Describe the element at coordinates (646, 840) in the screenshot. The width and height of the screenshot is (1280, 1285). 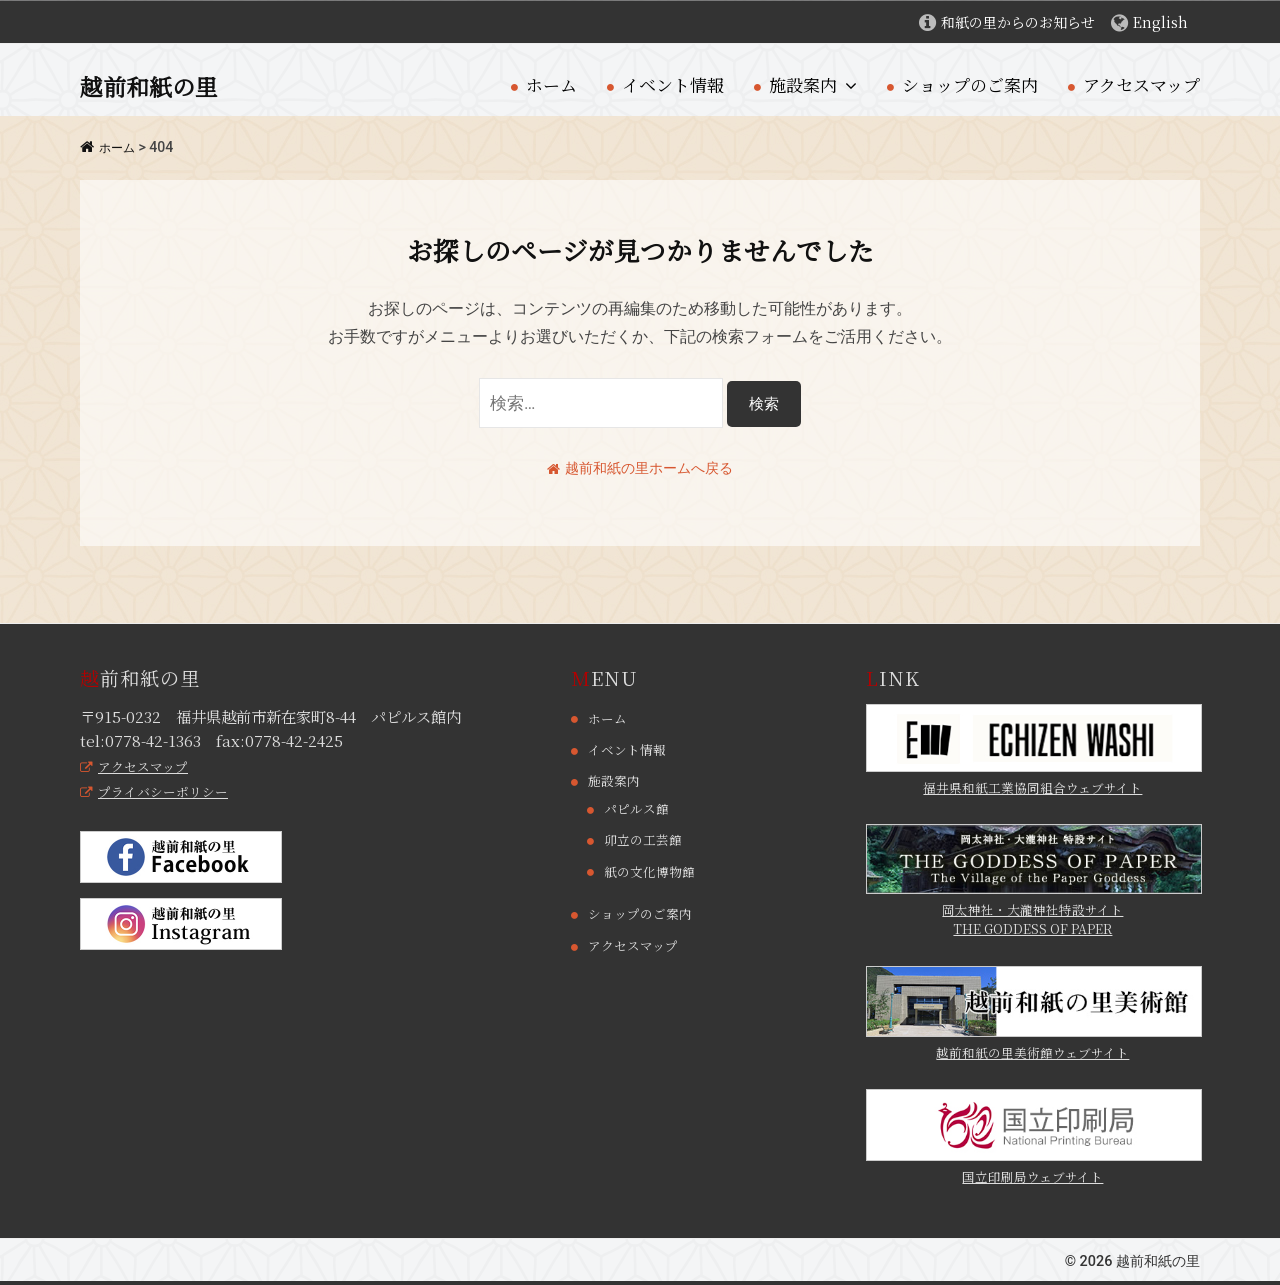
I see `卯立の工芸館` at that location.